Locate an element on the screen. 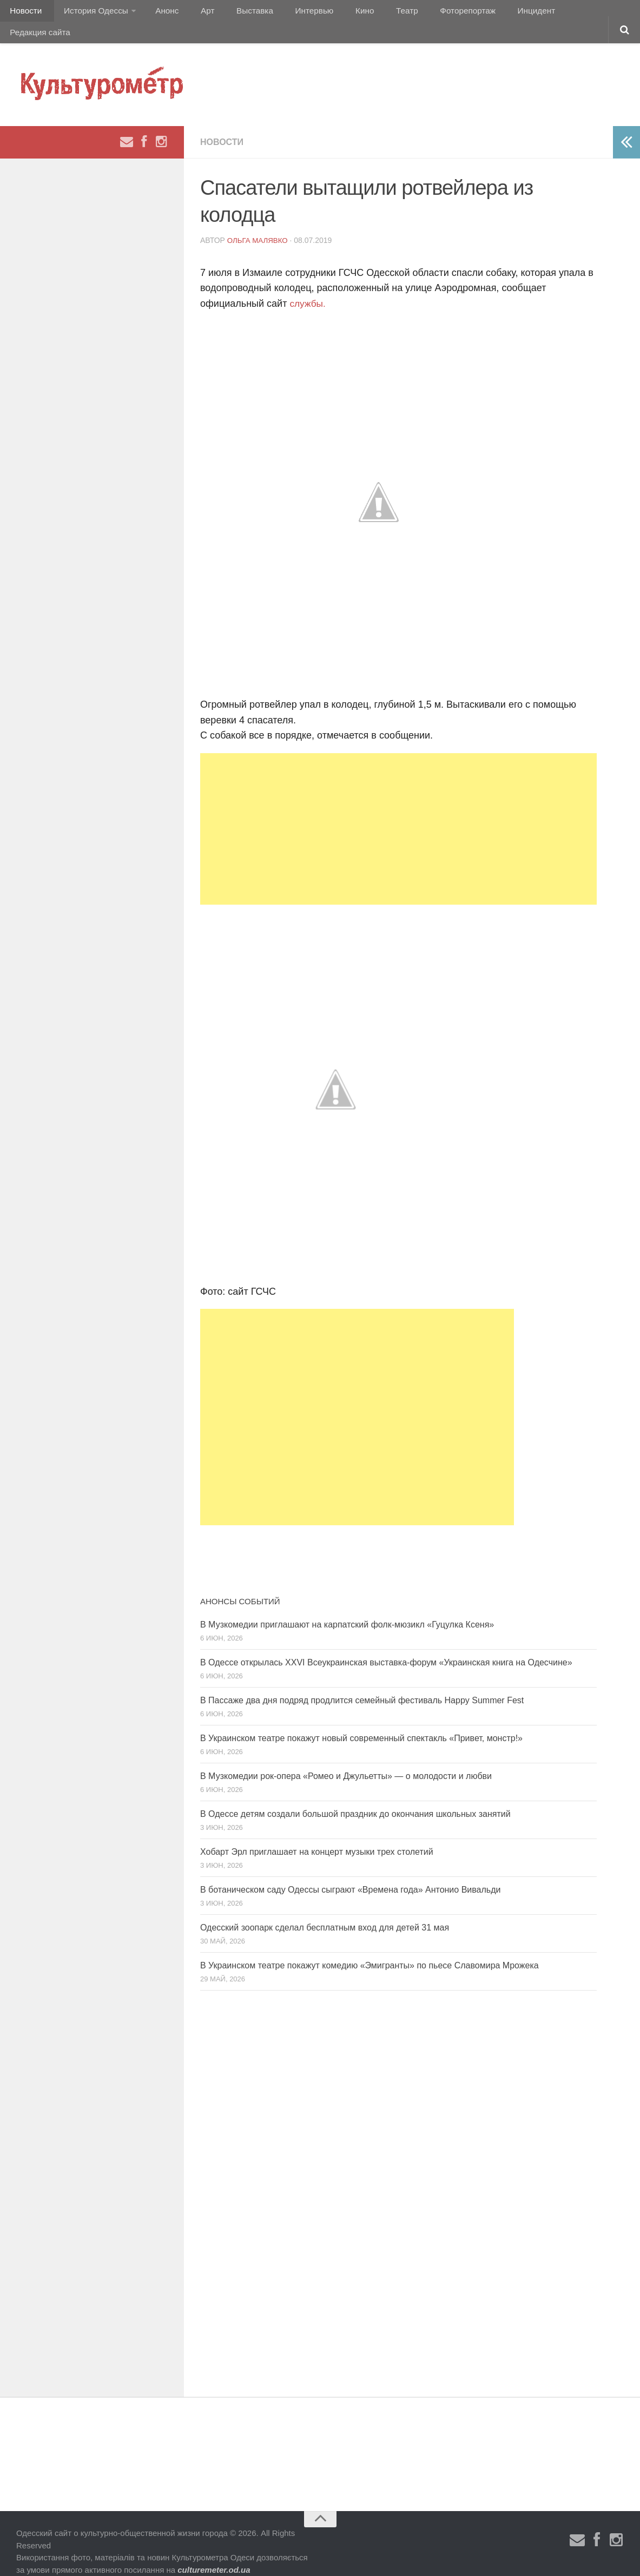 The width and height of the screenshot is (640, 2576). службы. is located at coordinates (308, 287).